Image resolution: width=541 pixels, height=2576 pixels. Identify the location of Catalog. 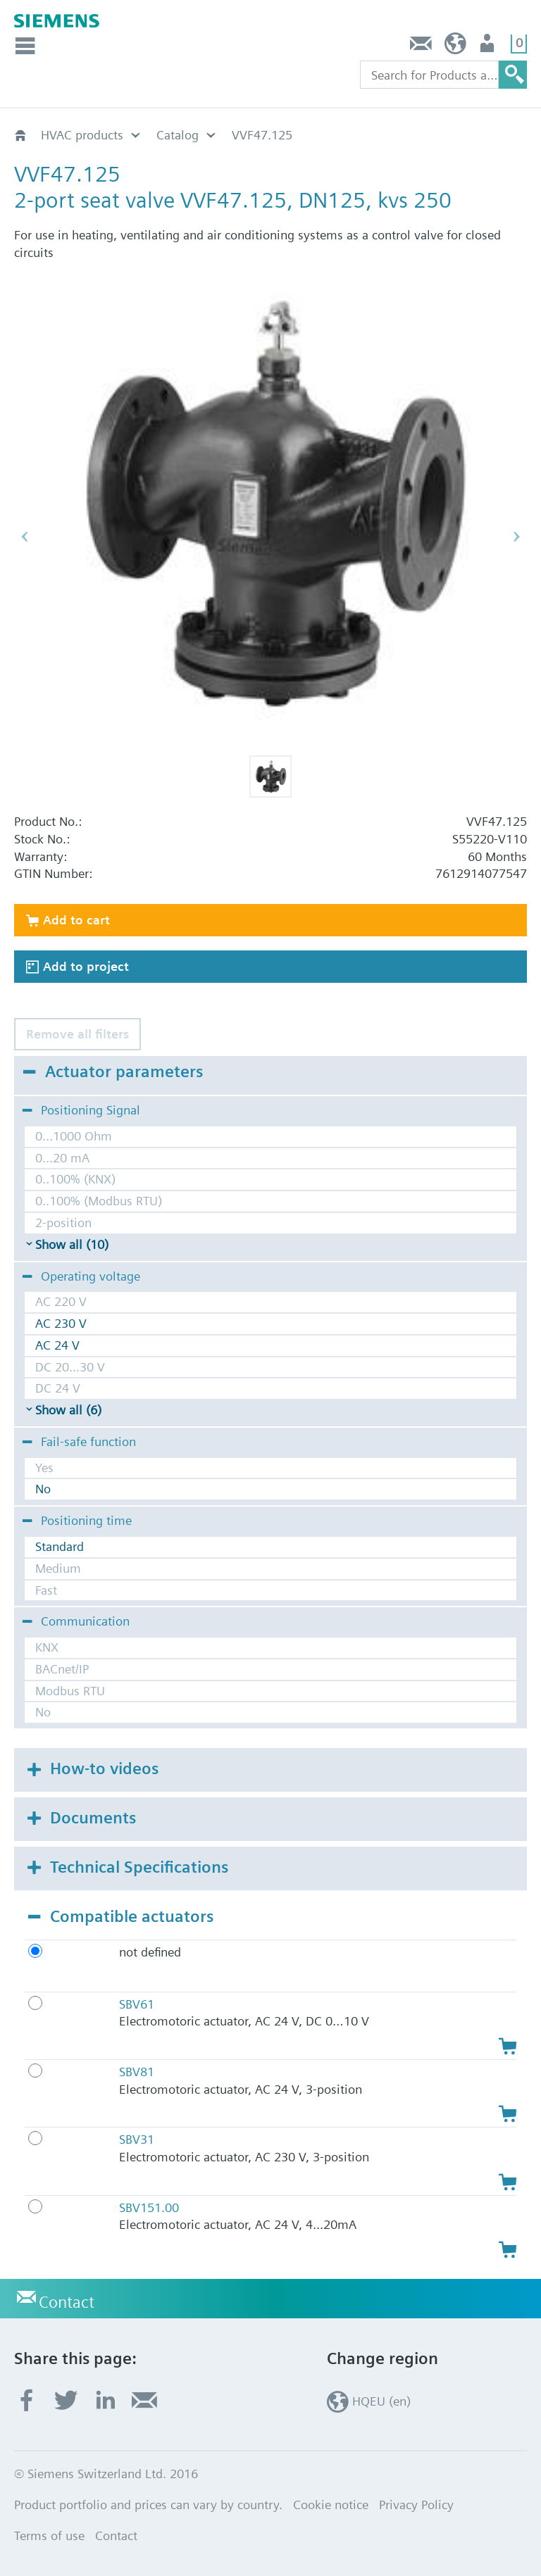
(177, 134).